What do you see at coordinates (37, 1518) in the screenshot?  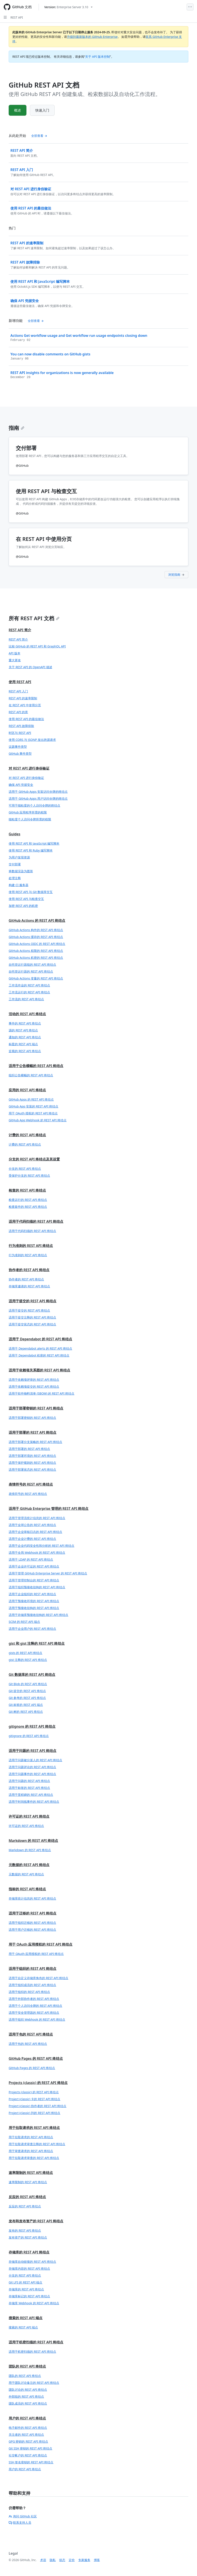 I see `适用于管理员统计信息的 REST API 终结点` at bounding box center [37, 1518].